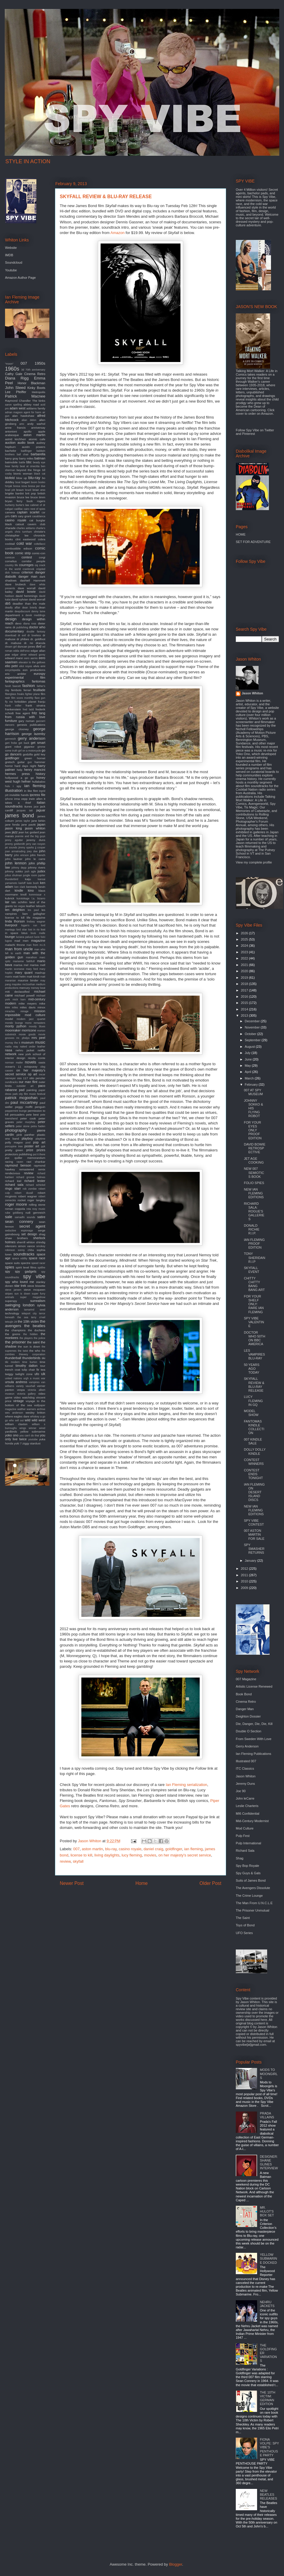 This screenshot has width=284, height=2576. I want to click on brigitte bardot, so click(14, 493).